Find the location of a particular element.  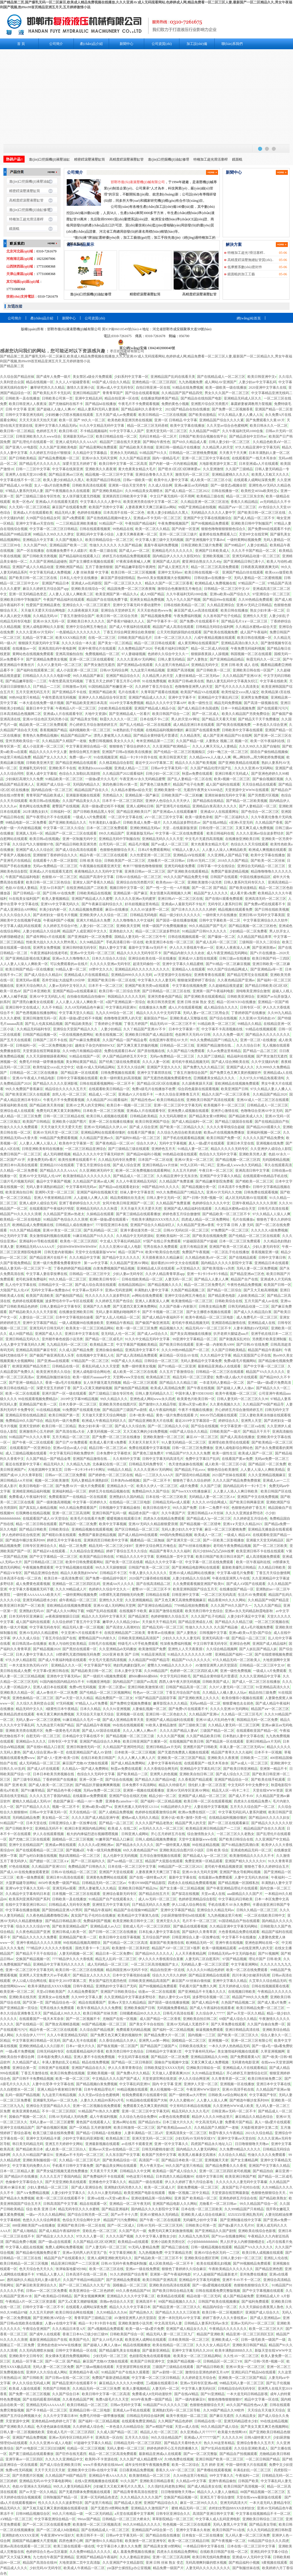

亚洲va天堂va欧美ⅴ is located at coordinates (193, 1404).